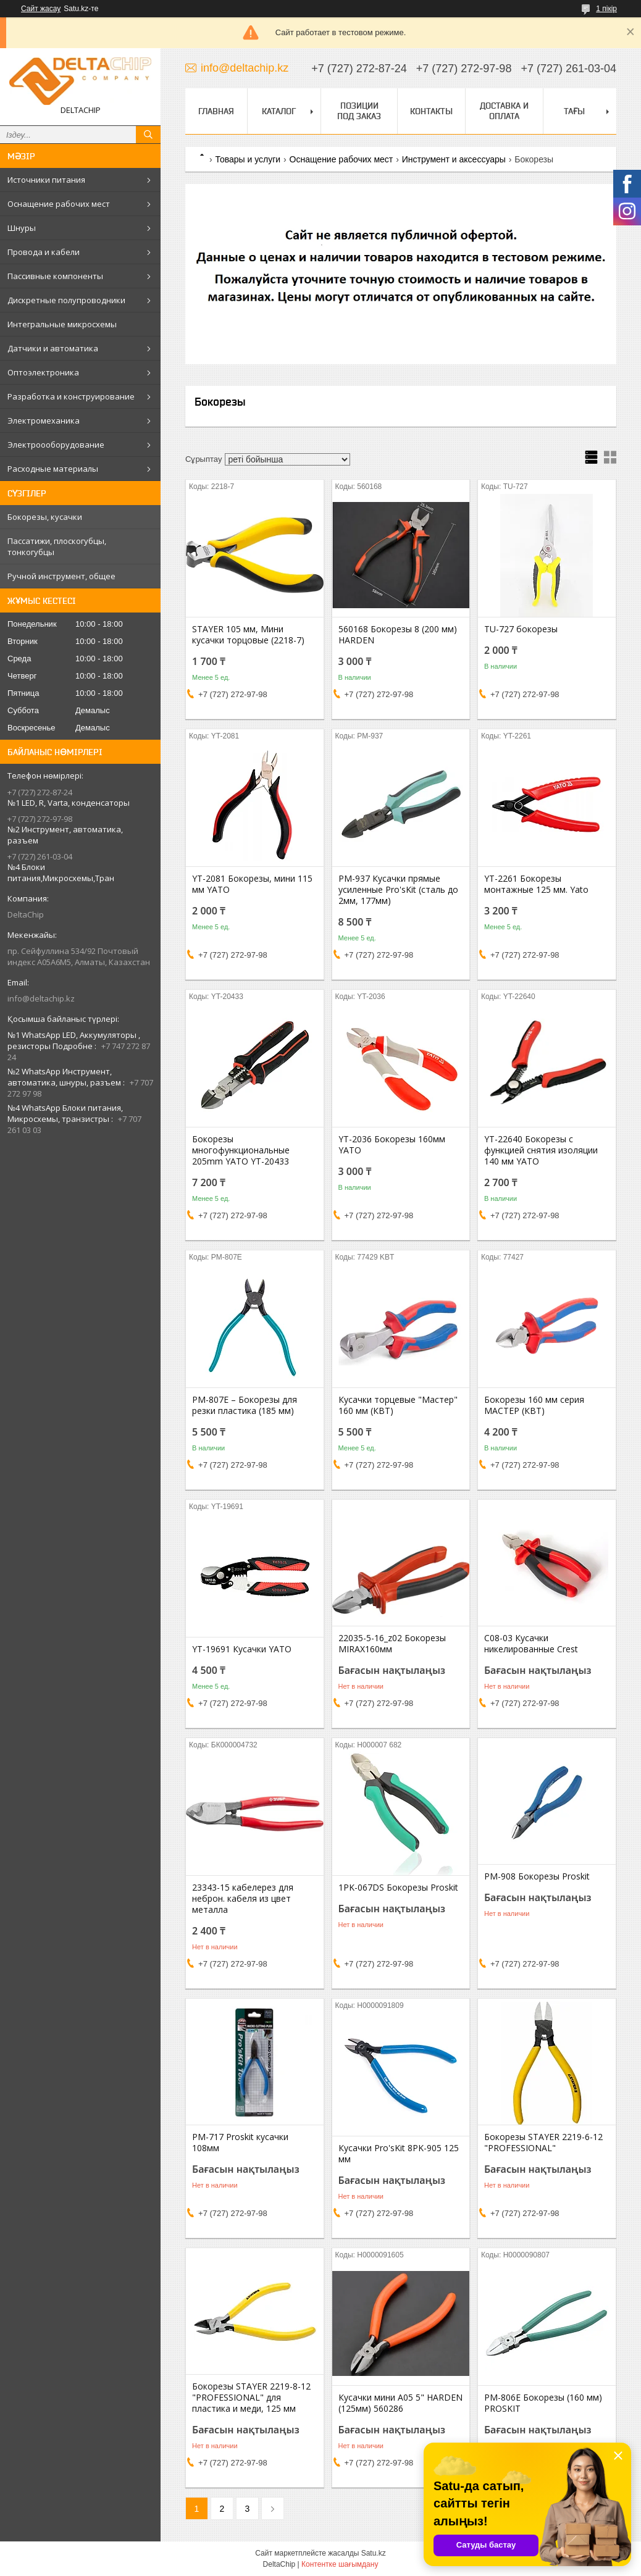 This screenshot has height=2576, width=641. What do you see at coordinates (244, 1405) in the screenshot?
I see `PM-807E – Бокорезы для резки пластика (185 мм)` at bounding box center [244, 1405].